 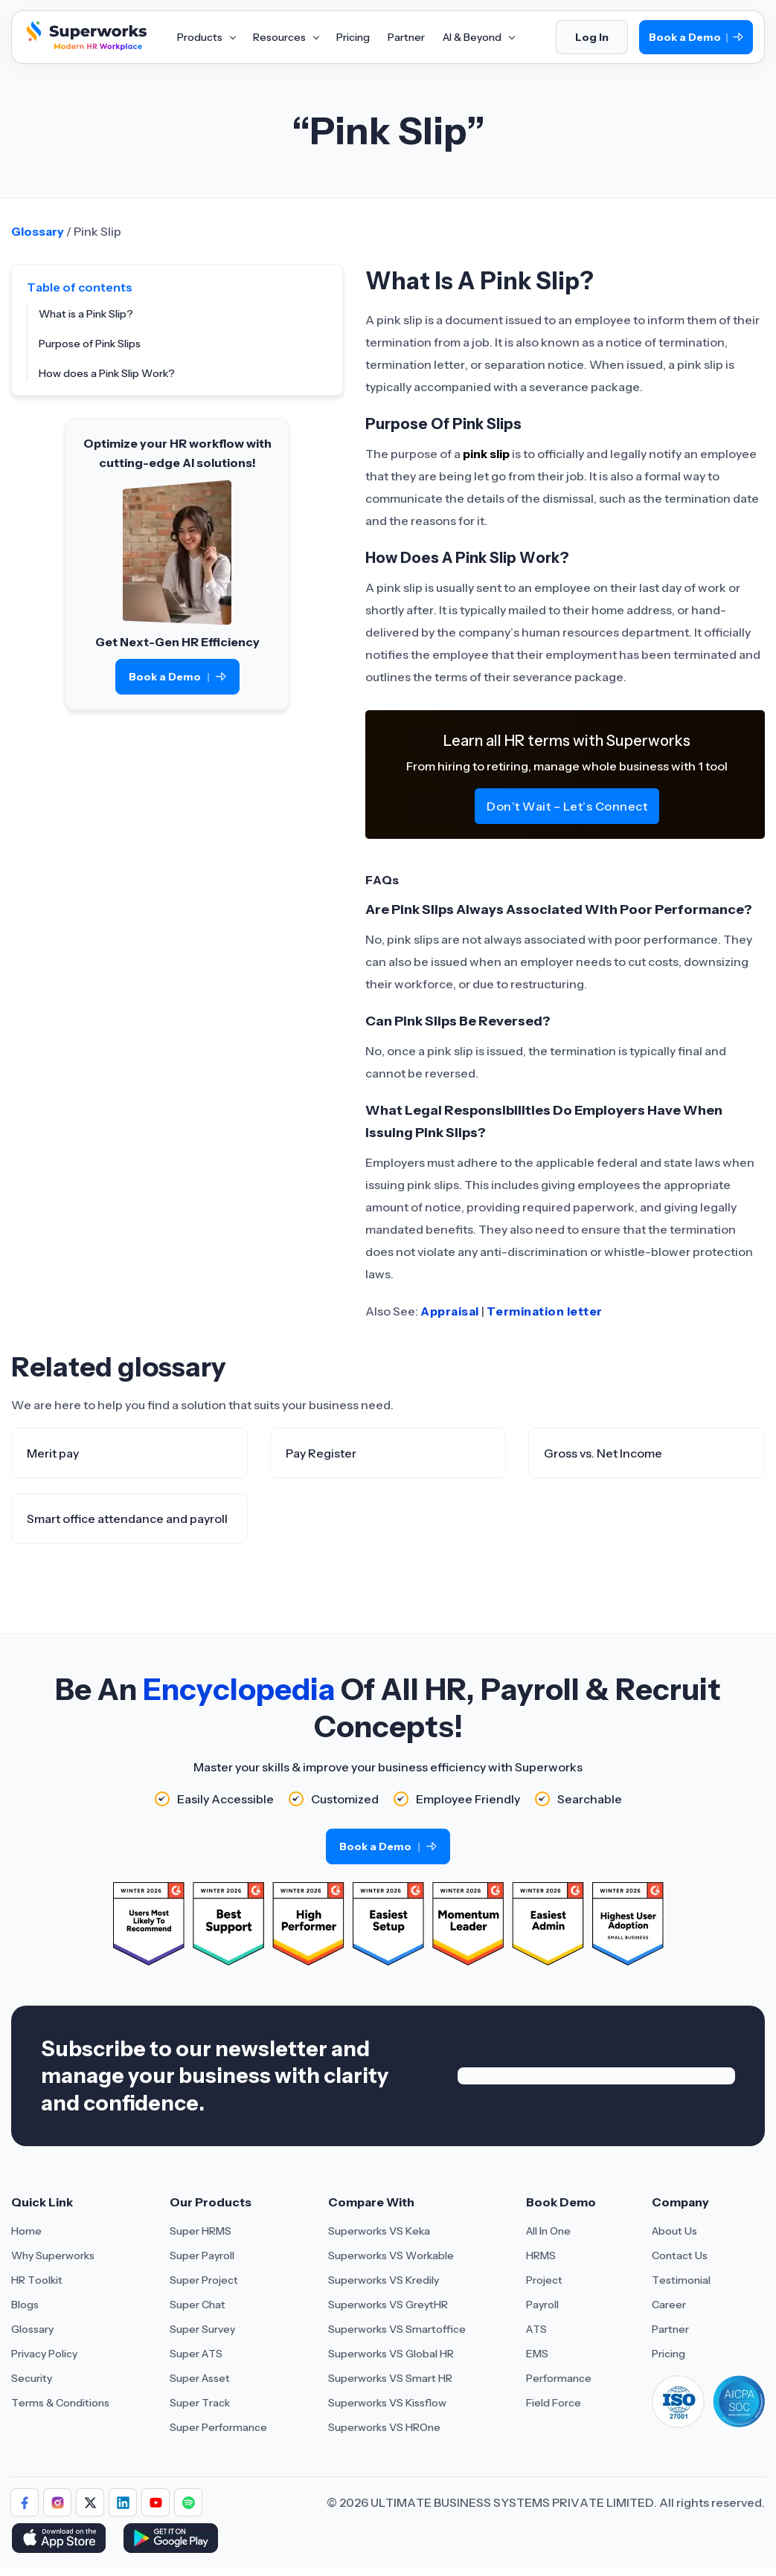 What do you see at coordinates (202, 2255) in the screenshot?
I see `Super Payroll` at bounding box center [202, 2255].